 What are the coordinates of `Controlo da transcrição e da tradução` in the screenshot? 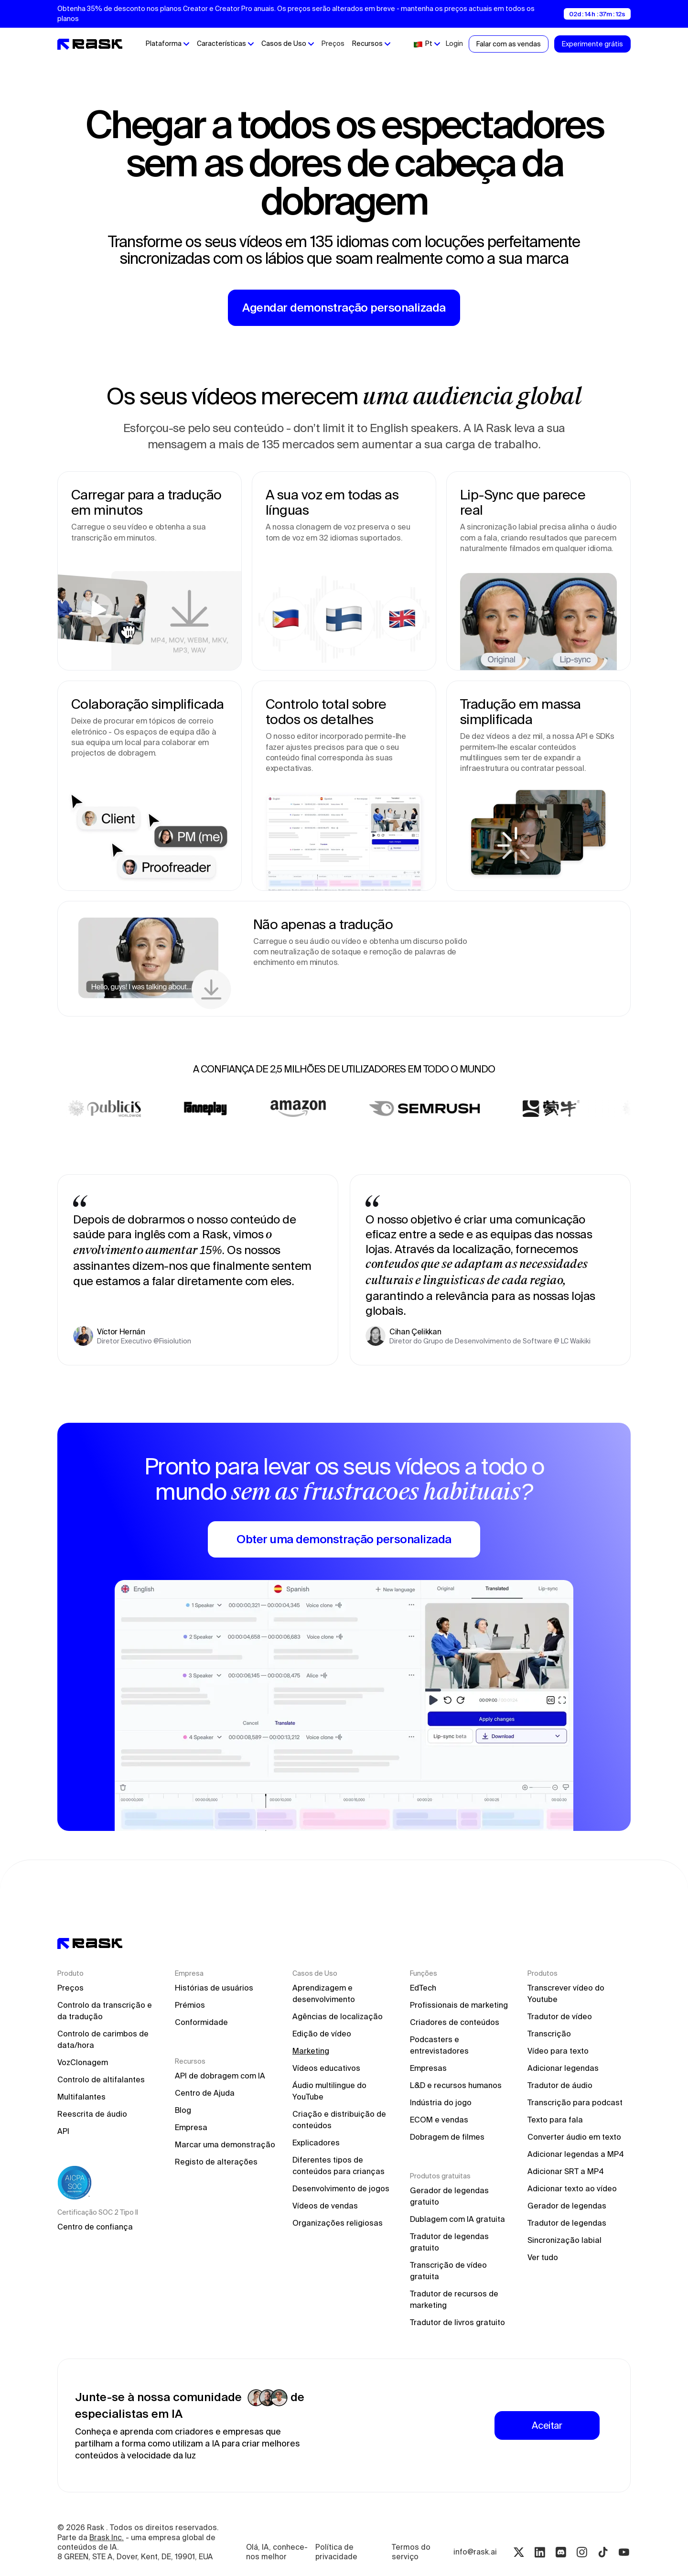 It's located at (105, 2011).